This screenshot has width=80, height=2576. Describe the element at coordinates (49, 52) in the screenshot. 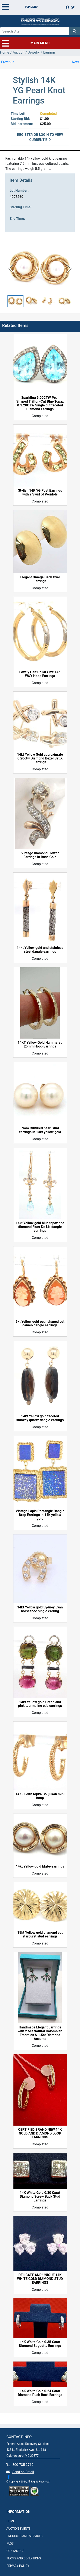

I see `Earrings` at that location.